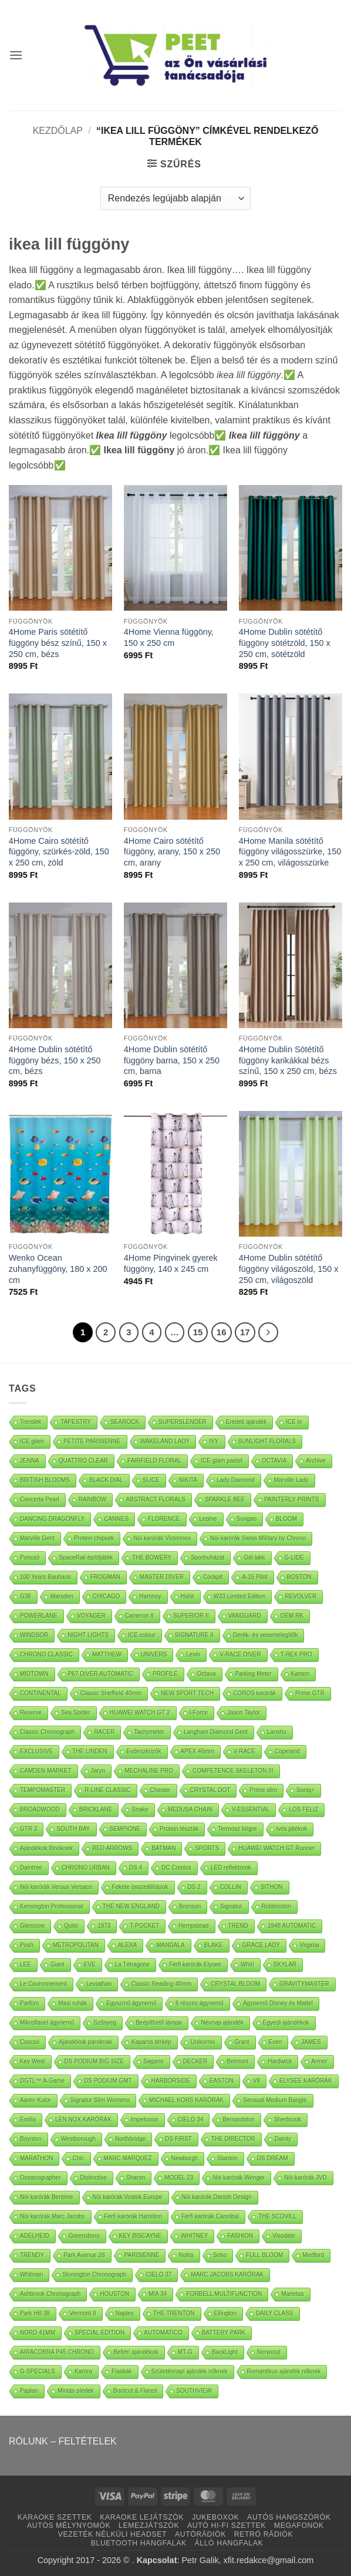 This screenshot has width=351, height=2576. What do you see at coordinates (29, 2042) in the screenshot?
I see `Csocsó` at bounding box center [29, 2042].